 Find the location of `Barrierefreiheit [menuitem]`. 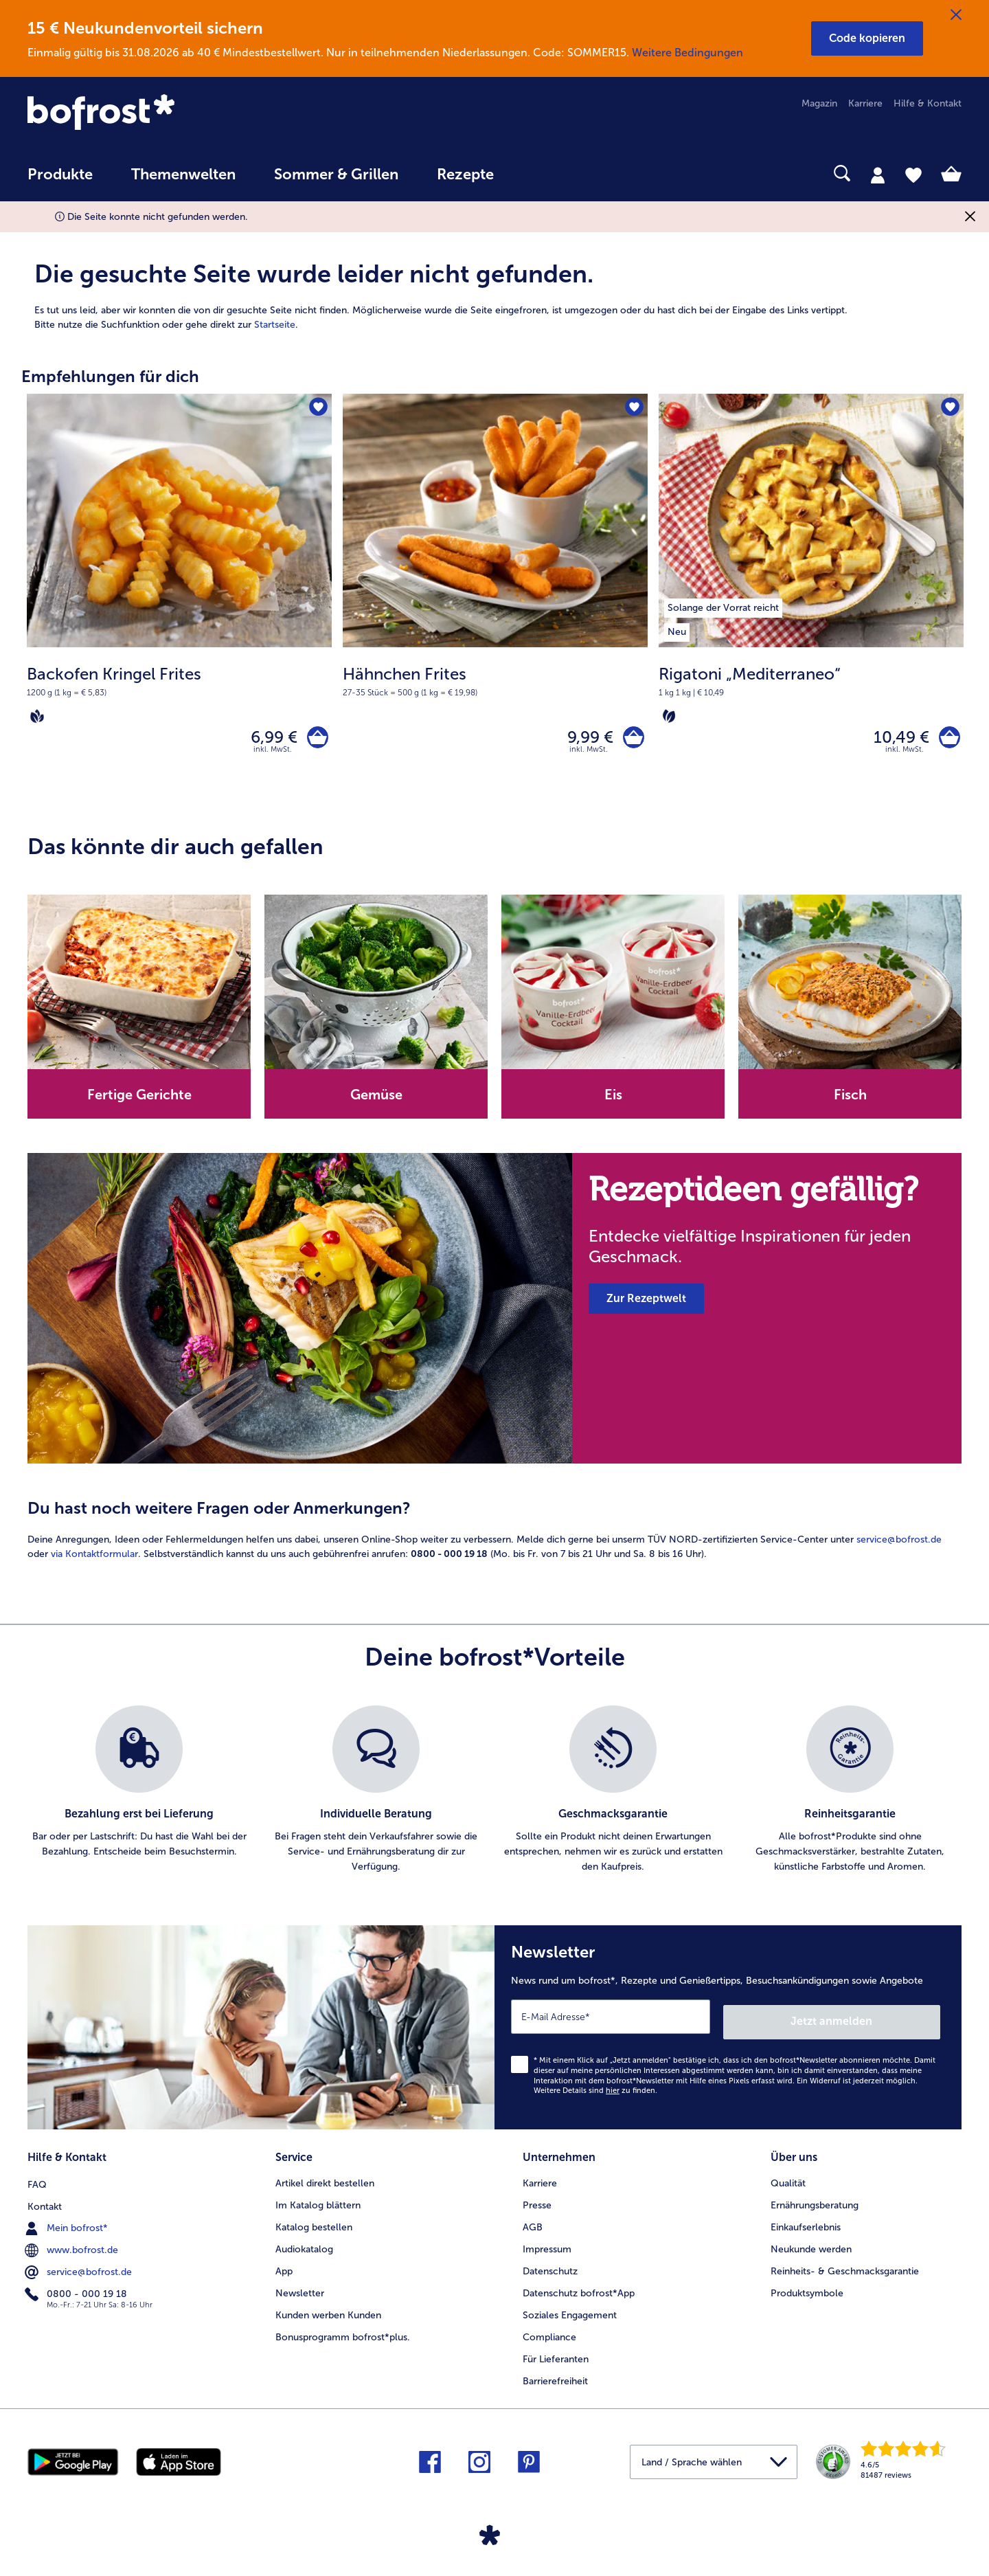

Barrierefreiheit [menuitem] is located at coordinates (555, 2378).